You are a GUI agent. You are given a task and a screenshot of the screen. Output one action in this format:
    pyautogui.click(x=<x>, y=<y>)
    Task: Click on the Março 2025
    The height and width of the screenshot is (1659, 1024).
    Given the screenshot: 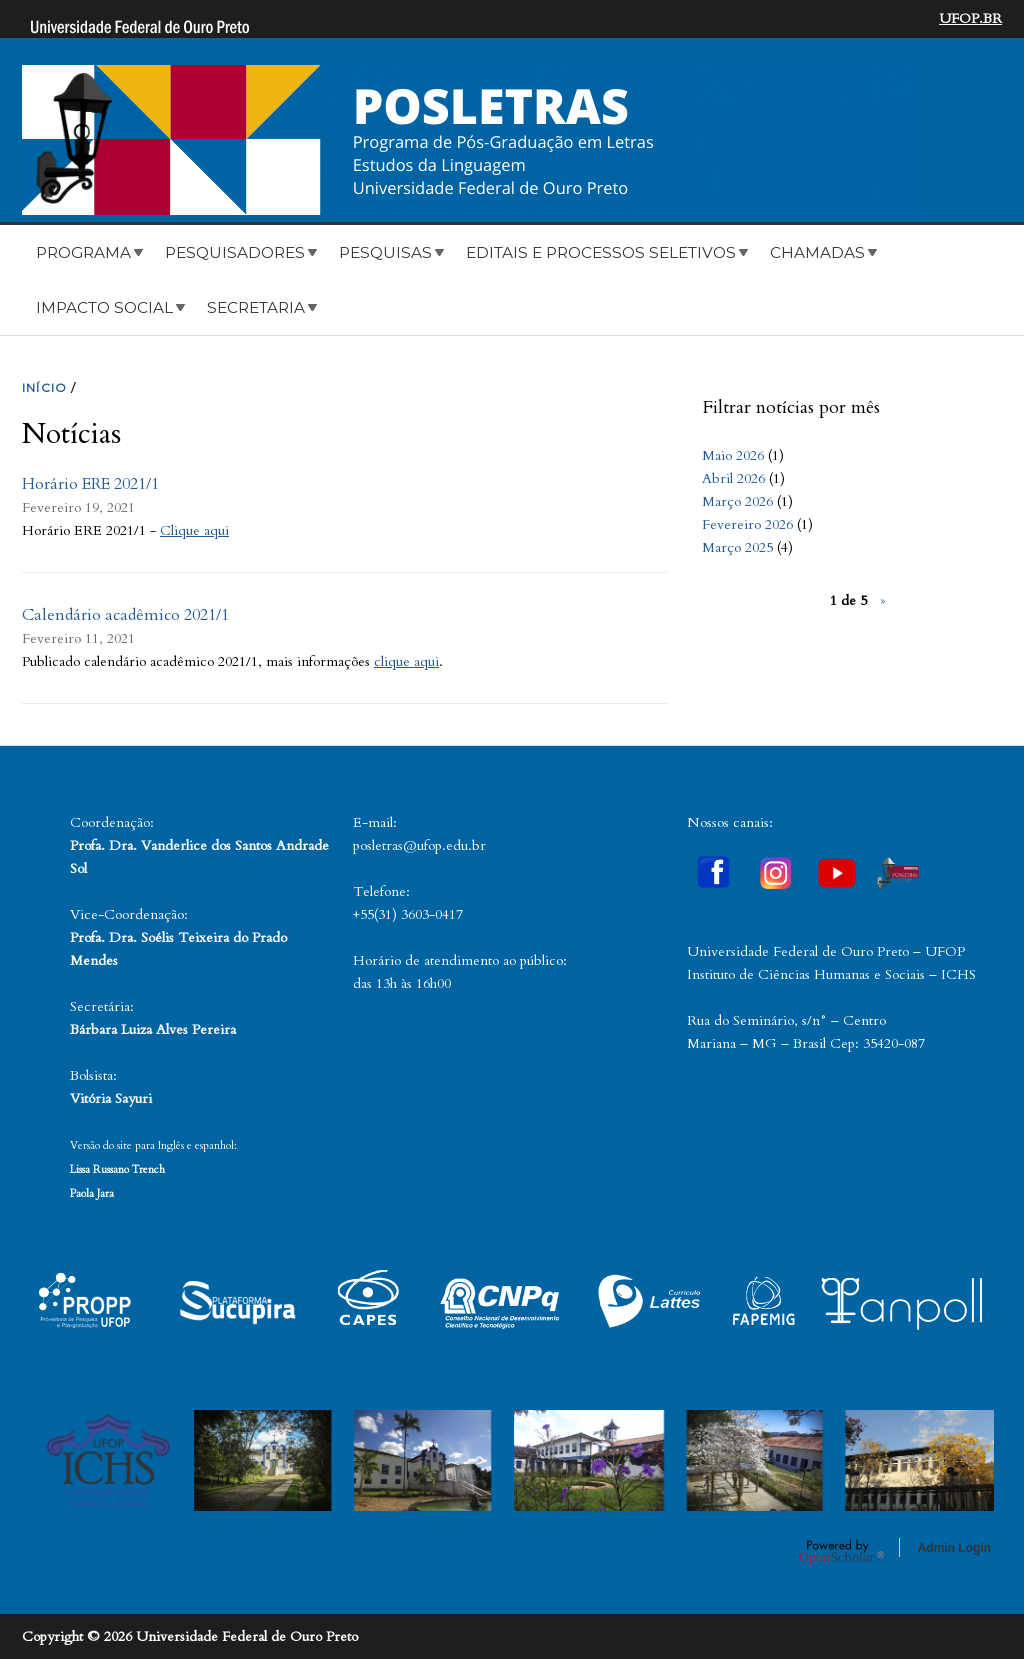 What is the action you would take?
    pyautogui.click(x=737, y=547)
    